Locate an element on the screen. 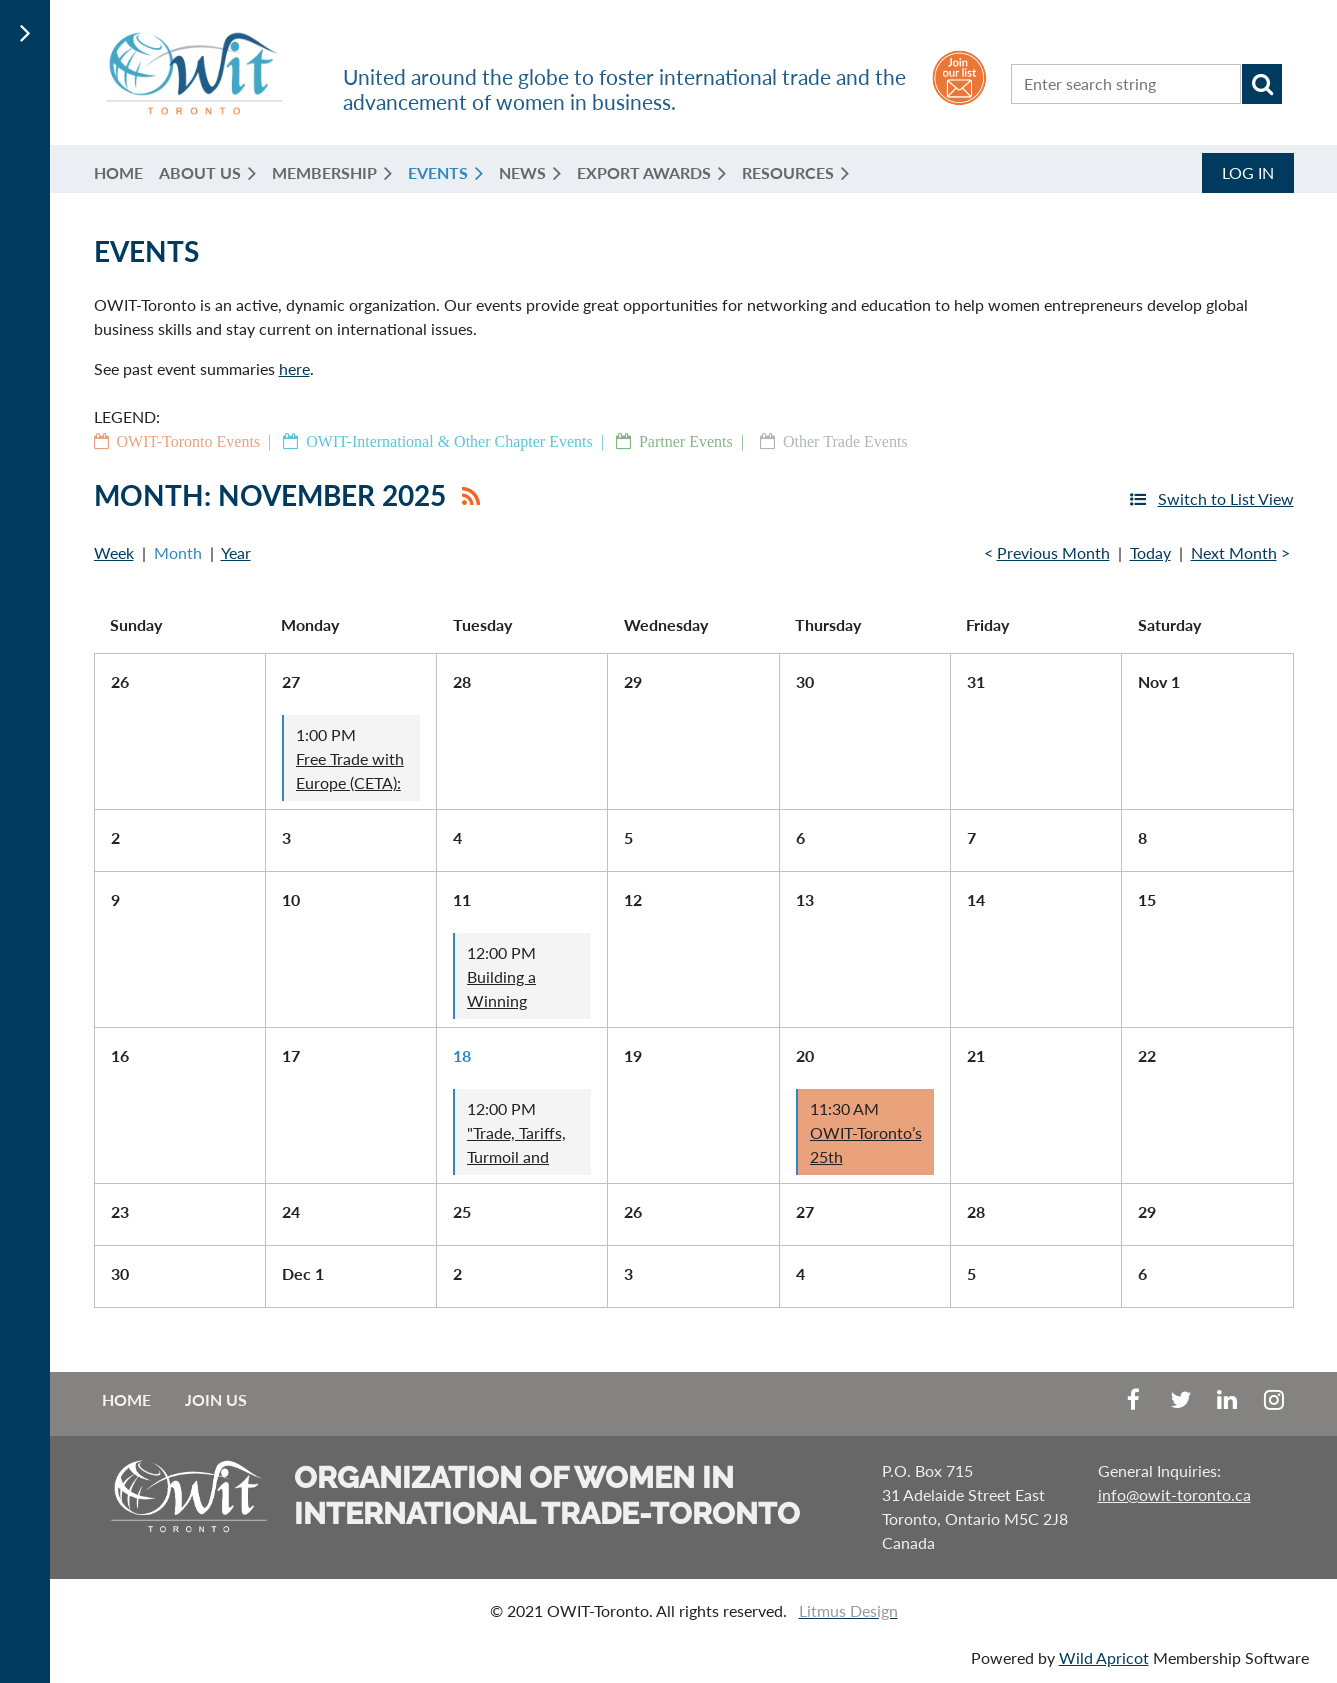 Image resolution: width=1337 pixels, height=1683 pixels. Year is located at coordinates (236, 552).